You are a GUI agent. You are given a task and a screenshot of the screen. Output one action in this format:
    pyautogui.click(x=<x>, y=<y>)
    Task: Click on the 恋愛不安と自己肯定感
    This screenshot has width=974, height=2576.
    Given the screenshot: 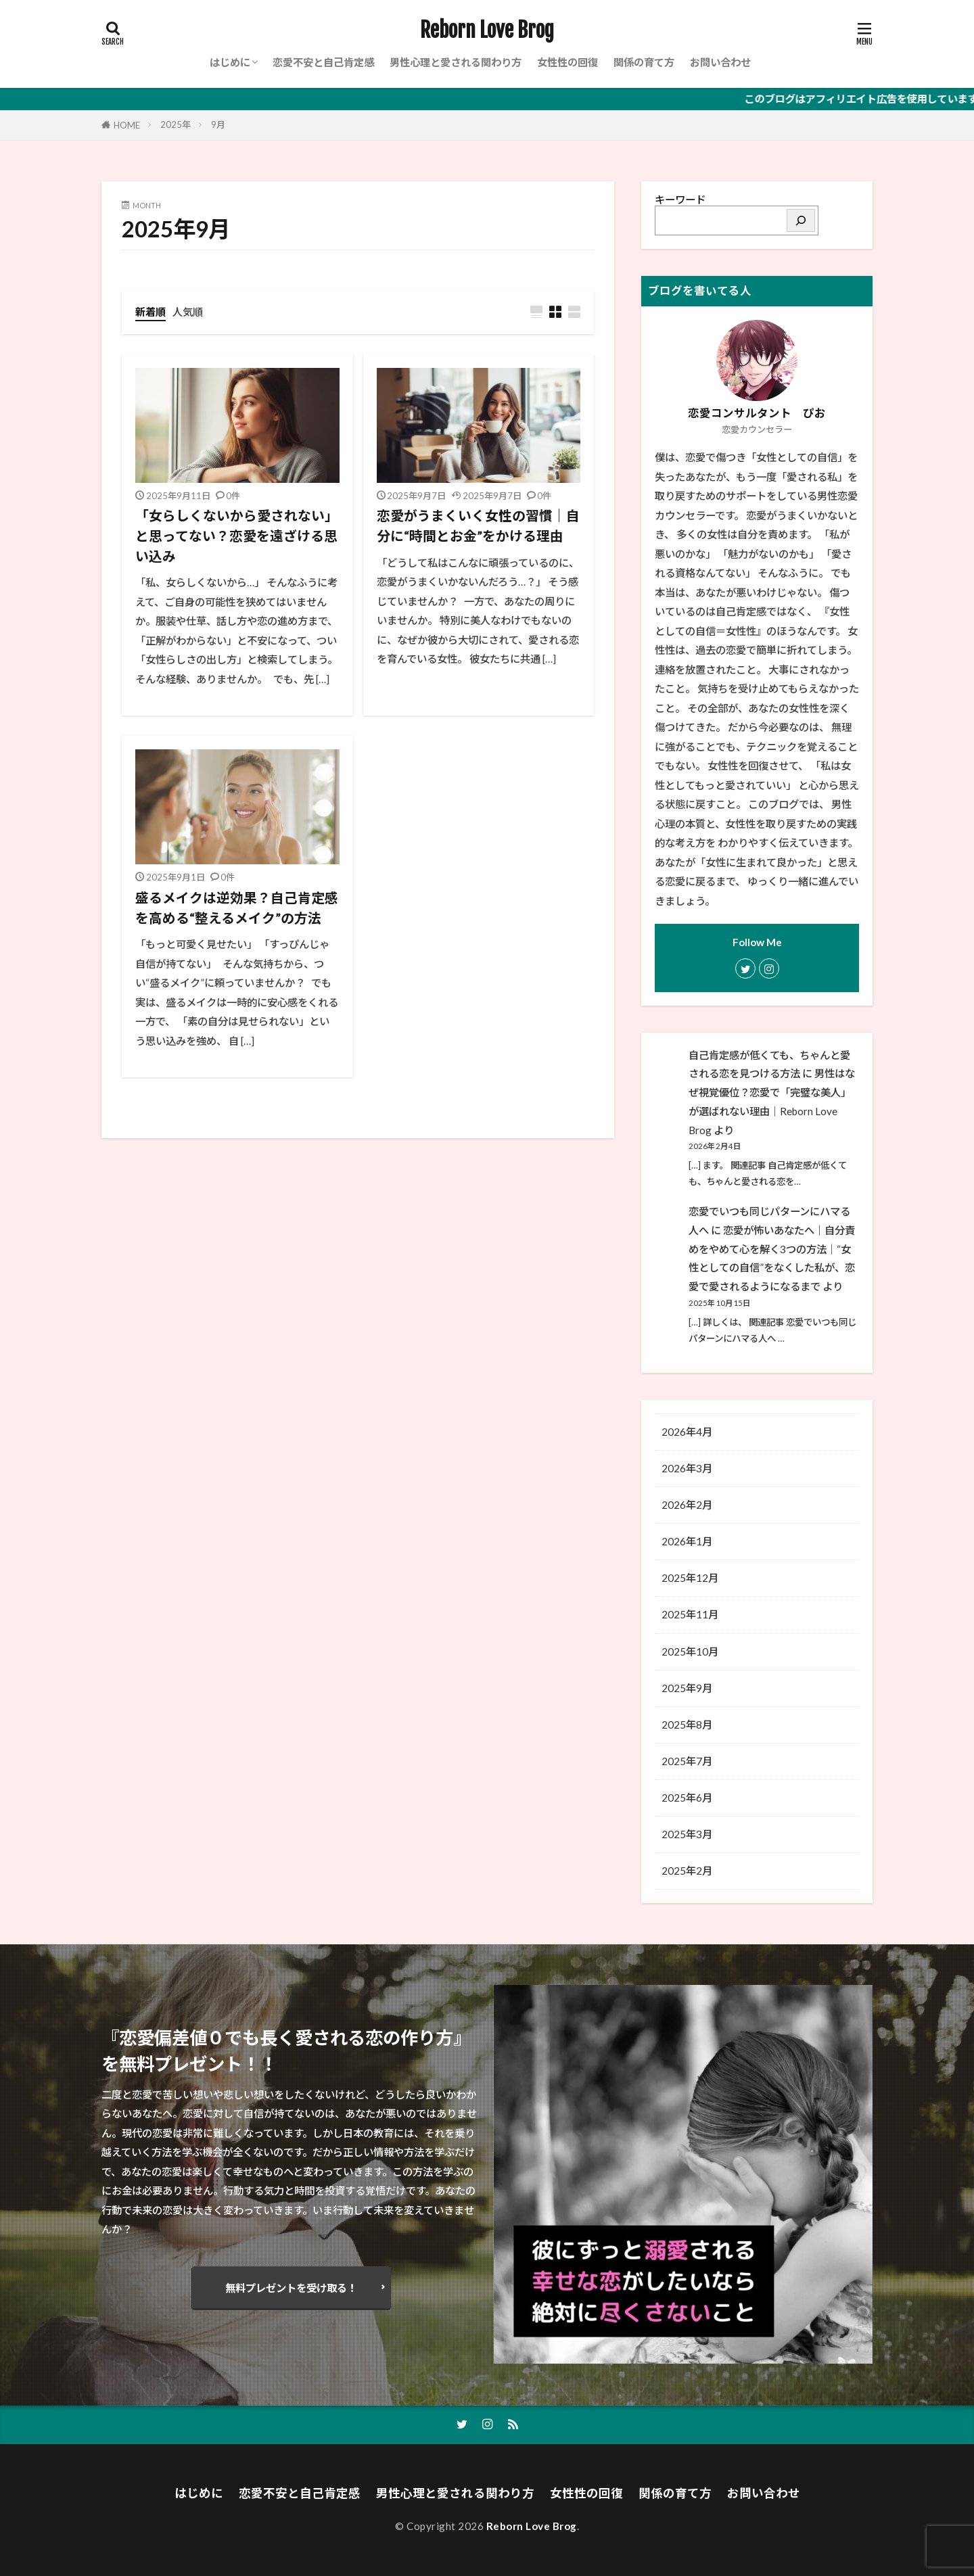 What is the action you would take?
    pyautogui.click(x=323, y=62)
    